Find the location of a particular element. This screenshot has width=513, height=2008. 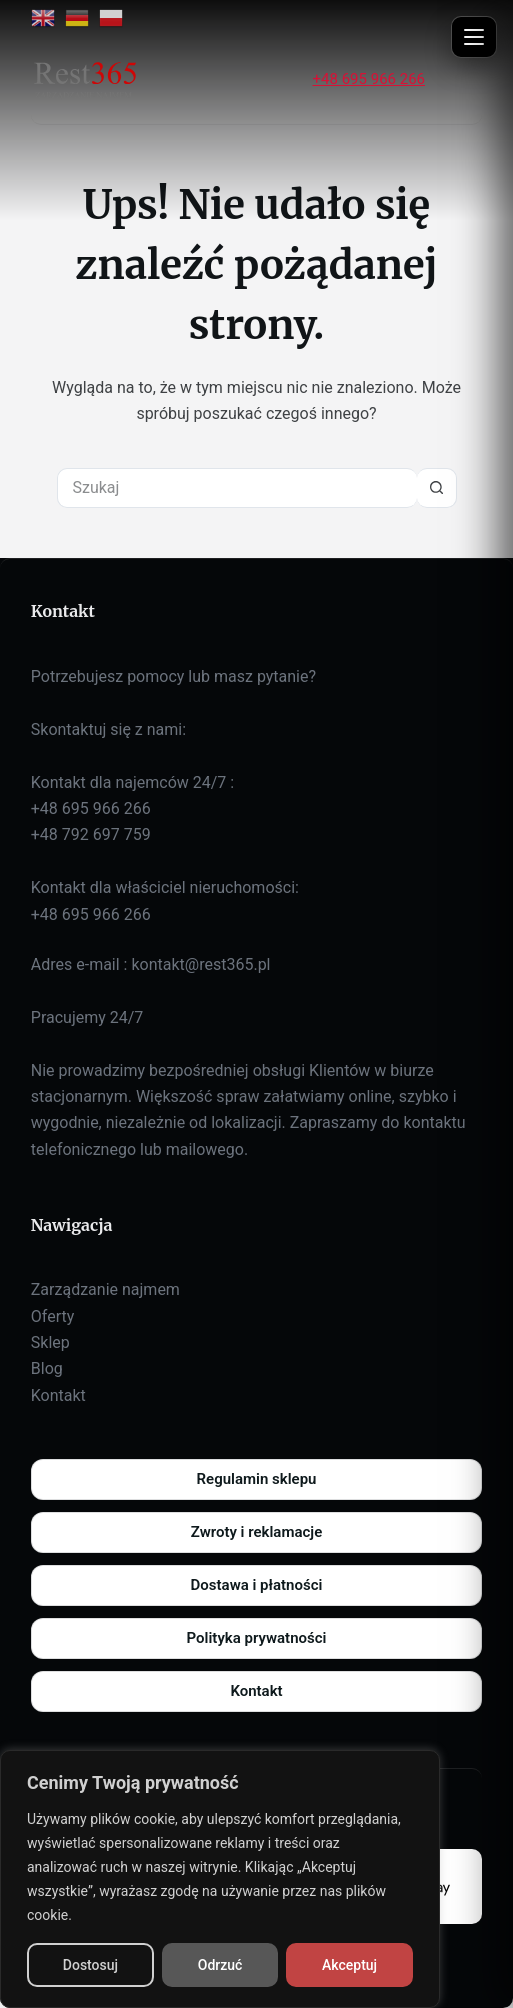

[region] is located at coordinates (220, 1879).